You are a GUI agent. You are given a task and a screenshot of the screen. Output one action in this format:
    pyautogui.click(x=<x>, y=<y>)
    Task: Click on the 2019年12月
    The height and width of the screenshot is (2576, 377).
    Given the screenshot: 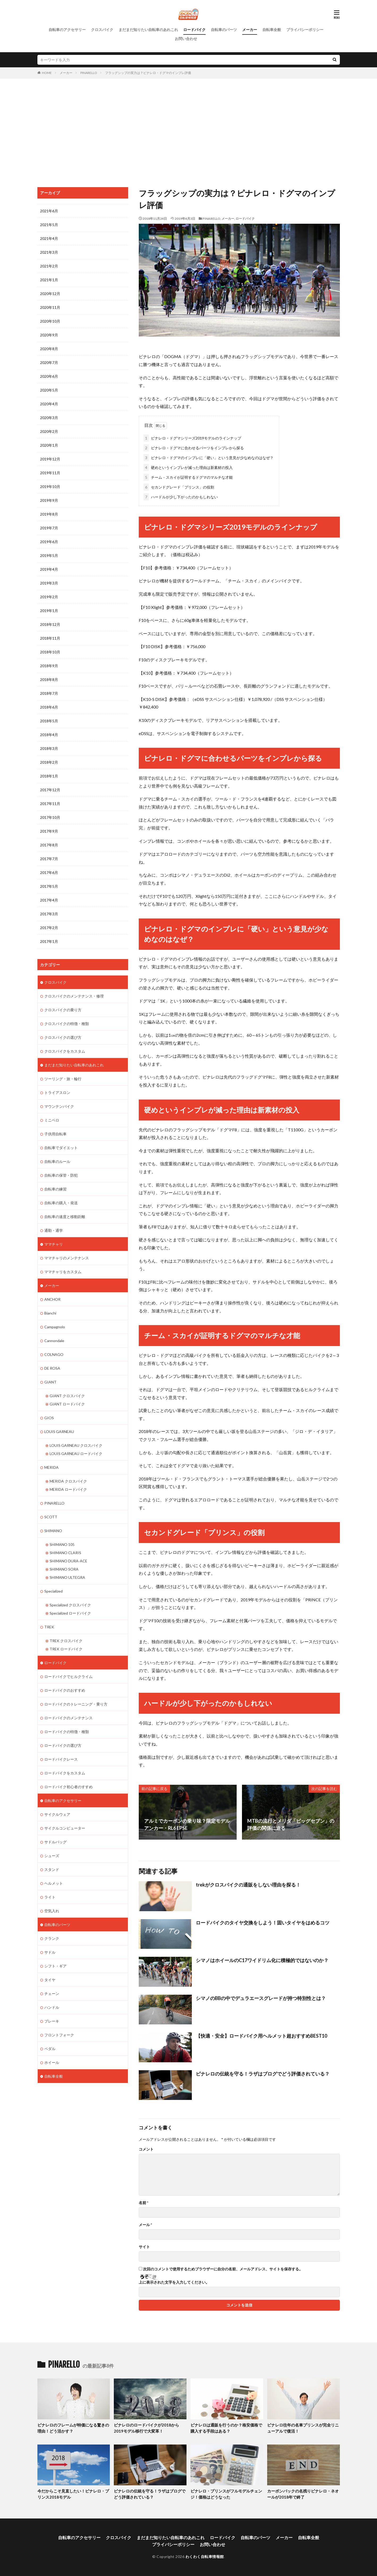 What is the action you would take?
    pyautogui.click(x=50, y=459)
    